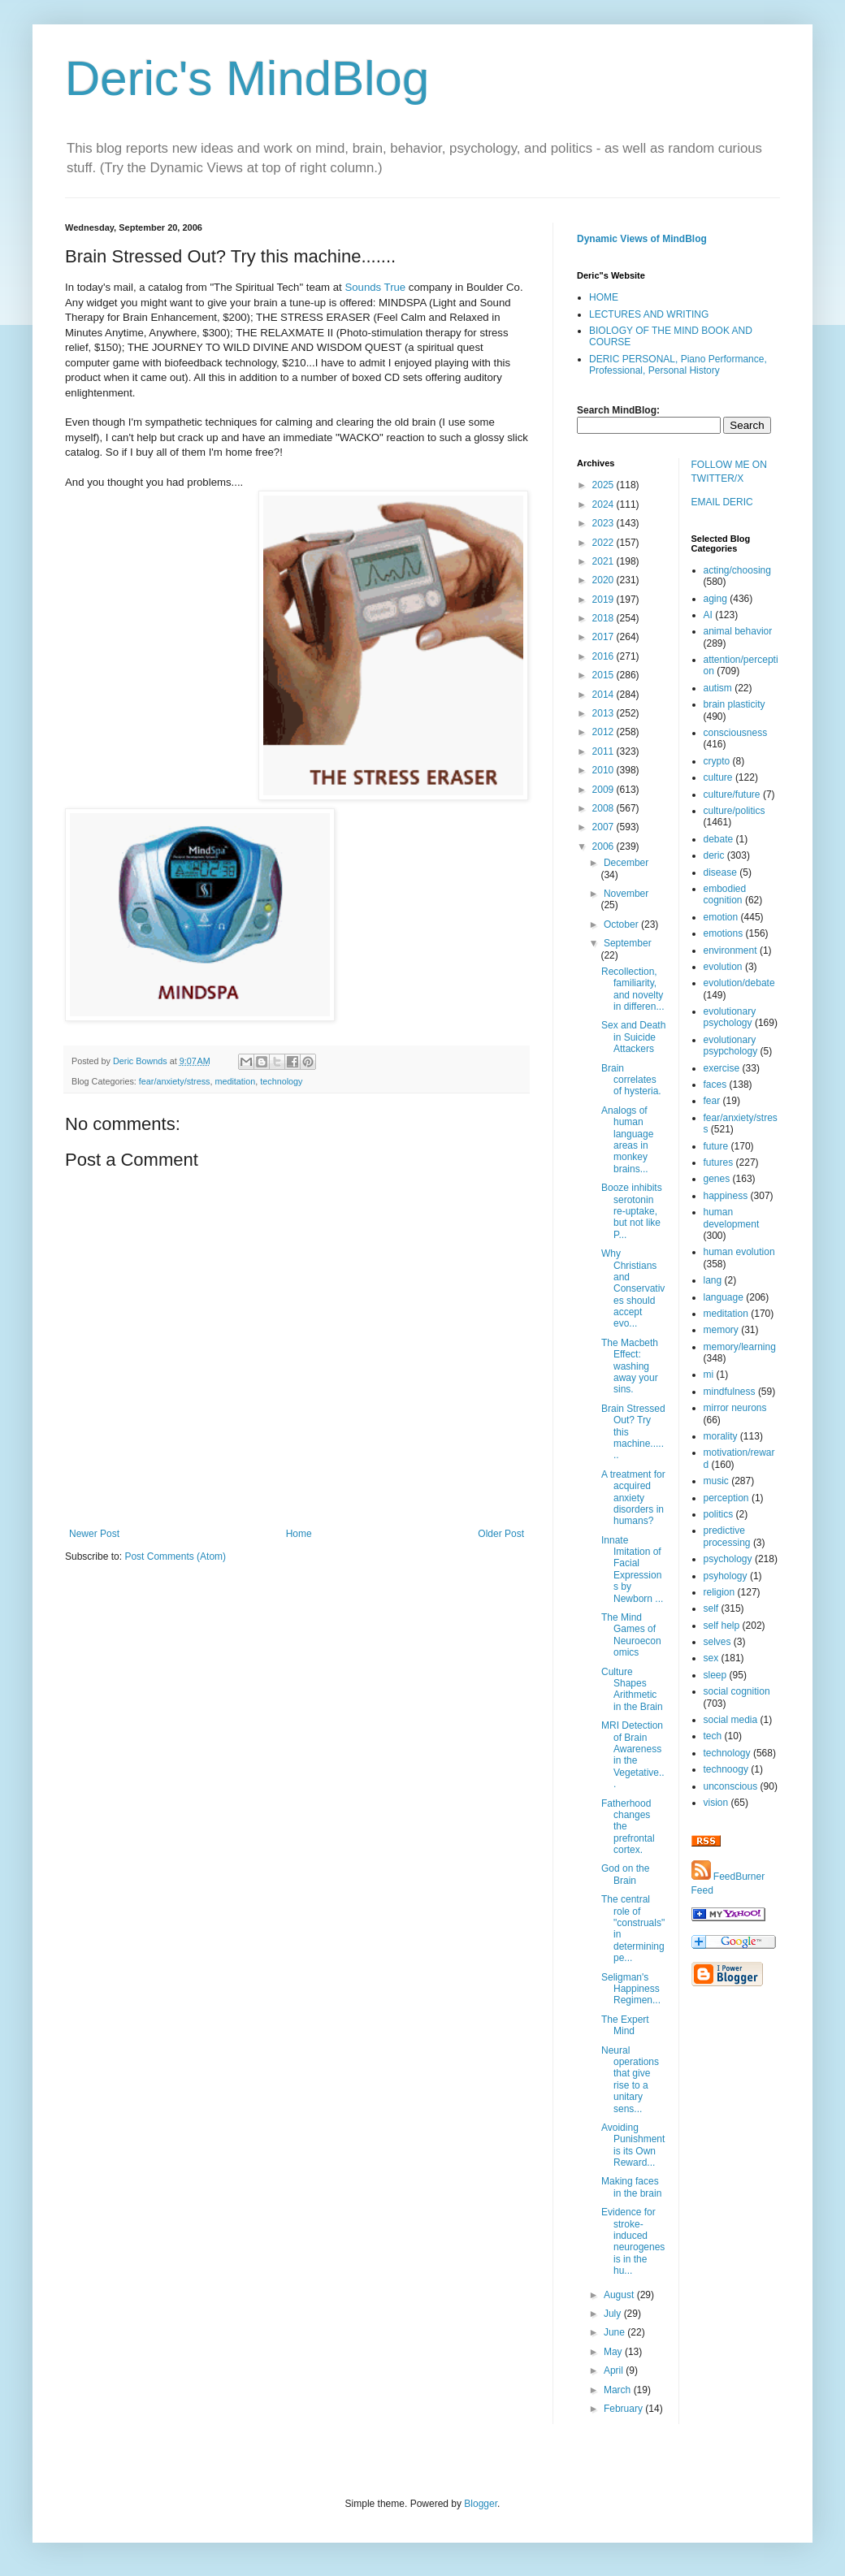 Image resolution: width=845 pixels, height=2576 pixels. What do you see at coordinates (730, 950) in the screenshot?
I see `environment` at bounding box center [730, 950].